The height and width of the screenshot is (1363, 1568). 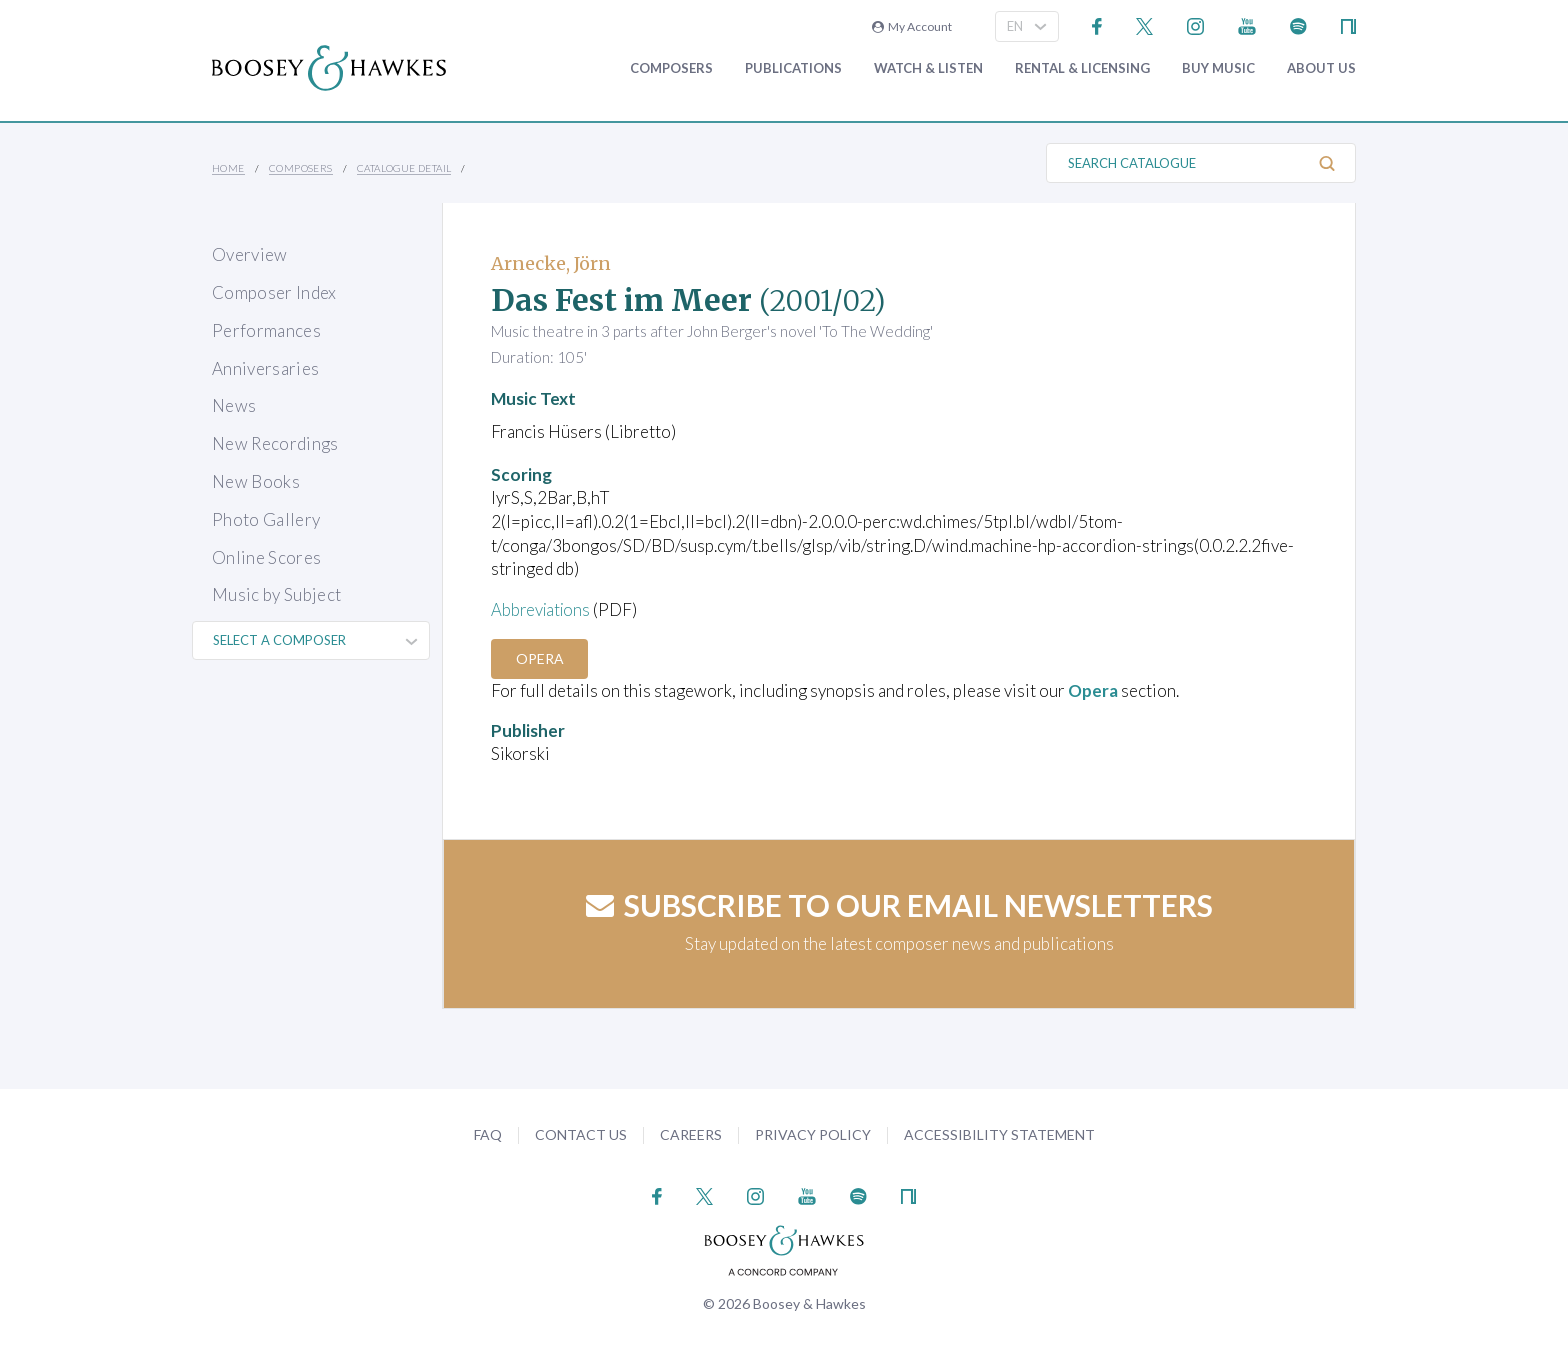 What do you see at coordinates (256, 481) in the screenshot?
I see `New Books` at bounding box center [256, 481].